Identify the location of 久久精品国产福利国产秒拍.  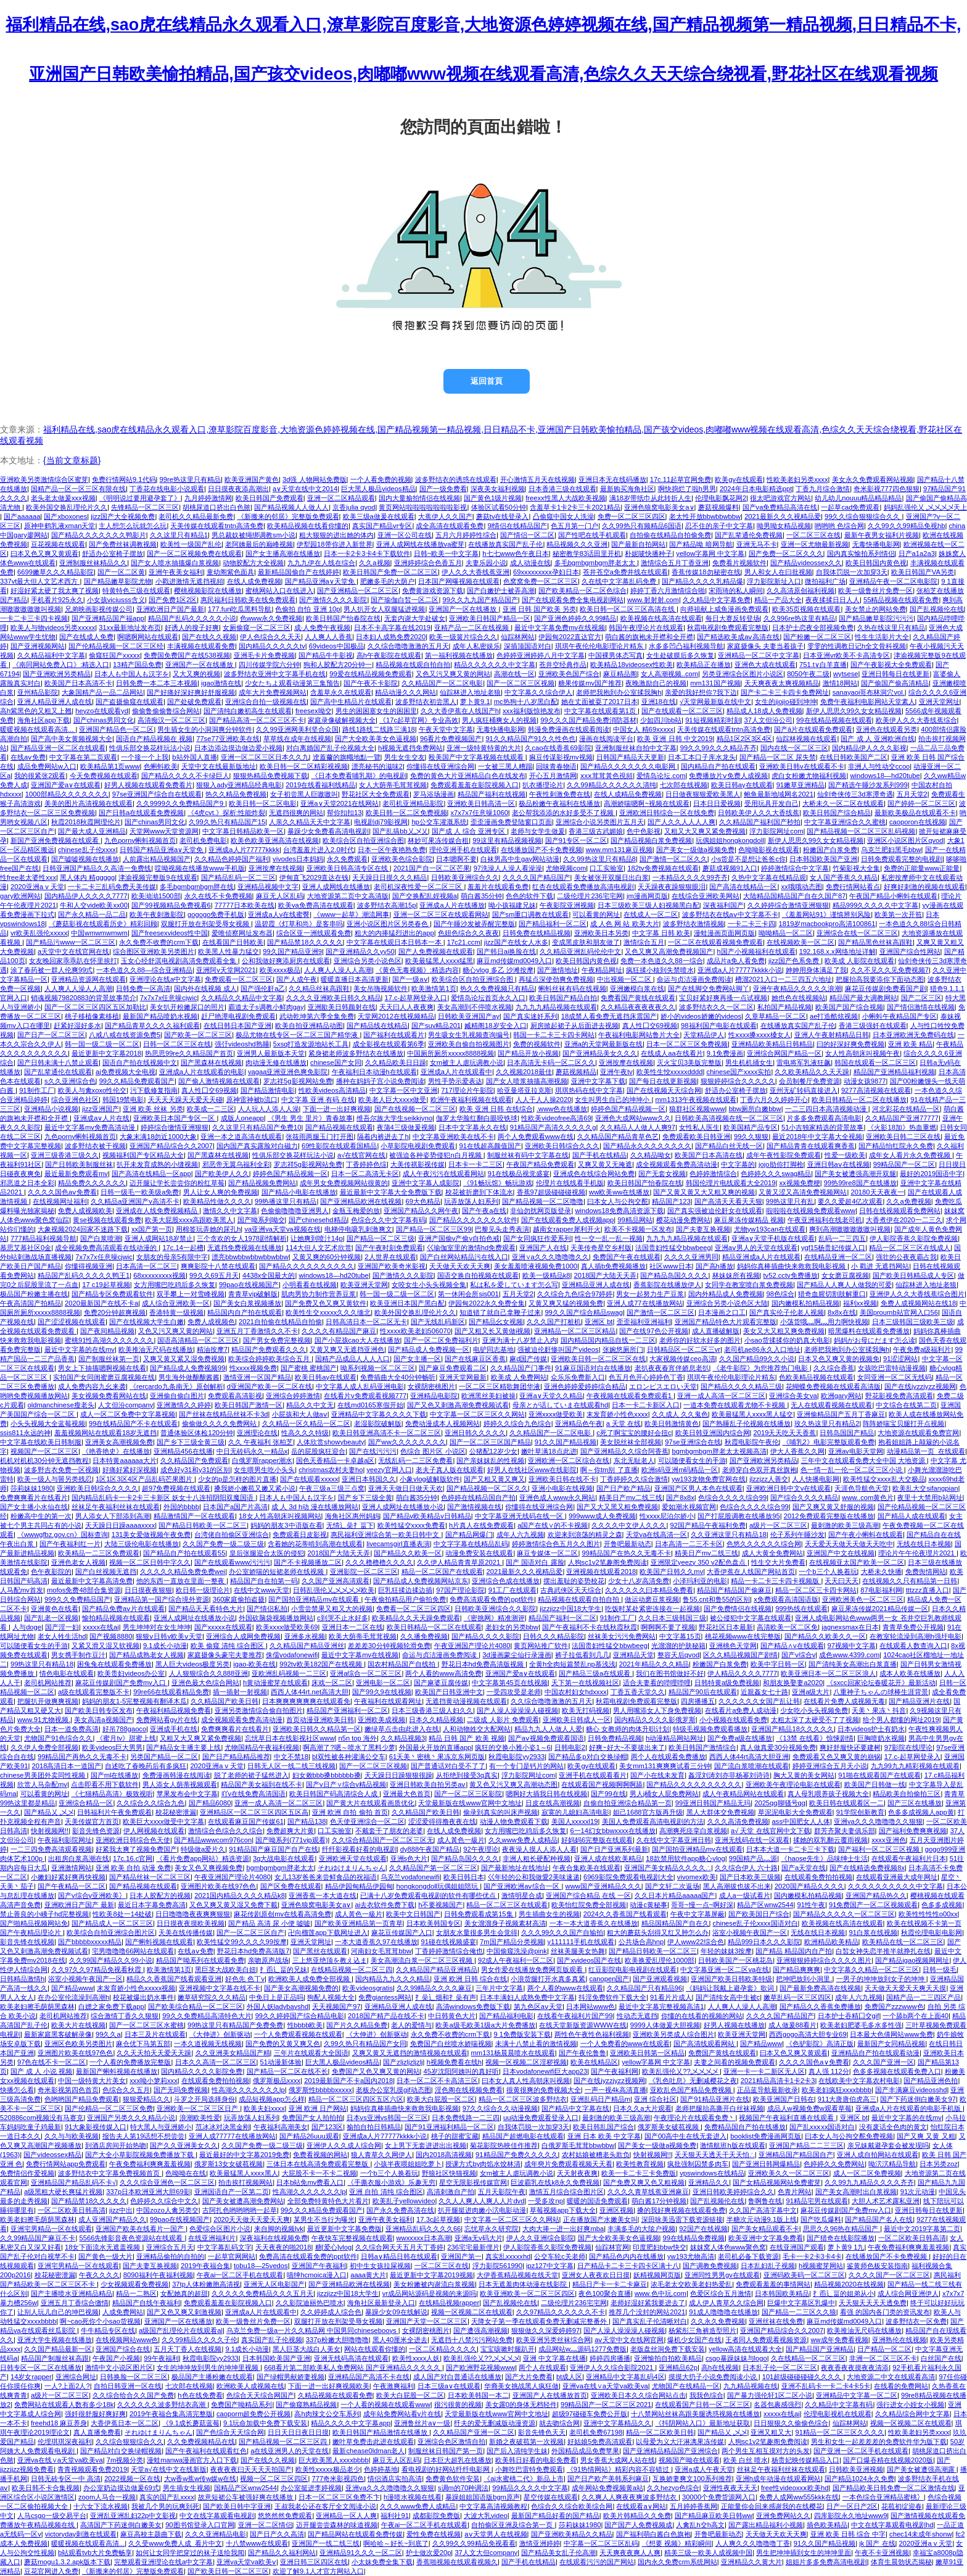
(759, 822).